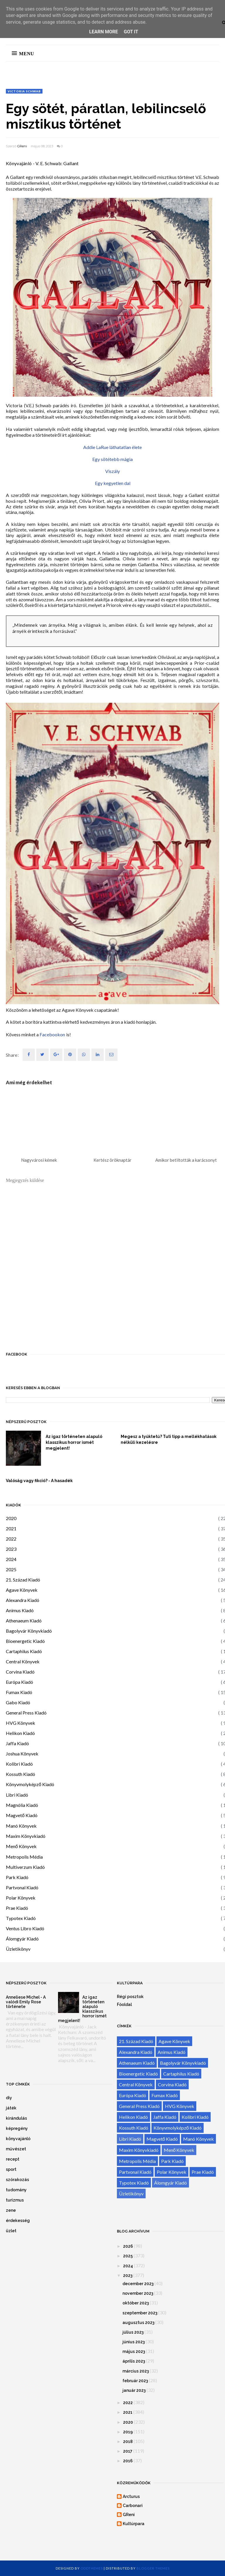  What do you see at coordinates (11, 1559) in the screenshot?
I see `2024` at bounding box center [11, 1559].